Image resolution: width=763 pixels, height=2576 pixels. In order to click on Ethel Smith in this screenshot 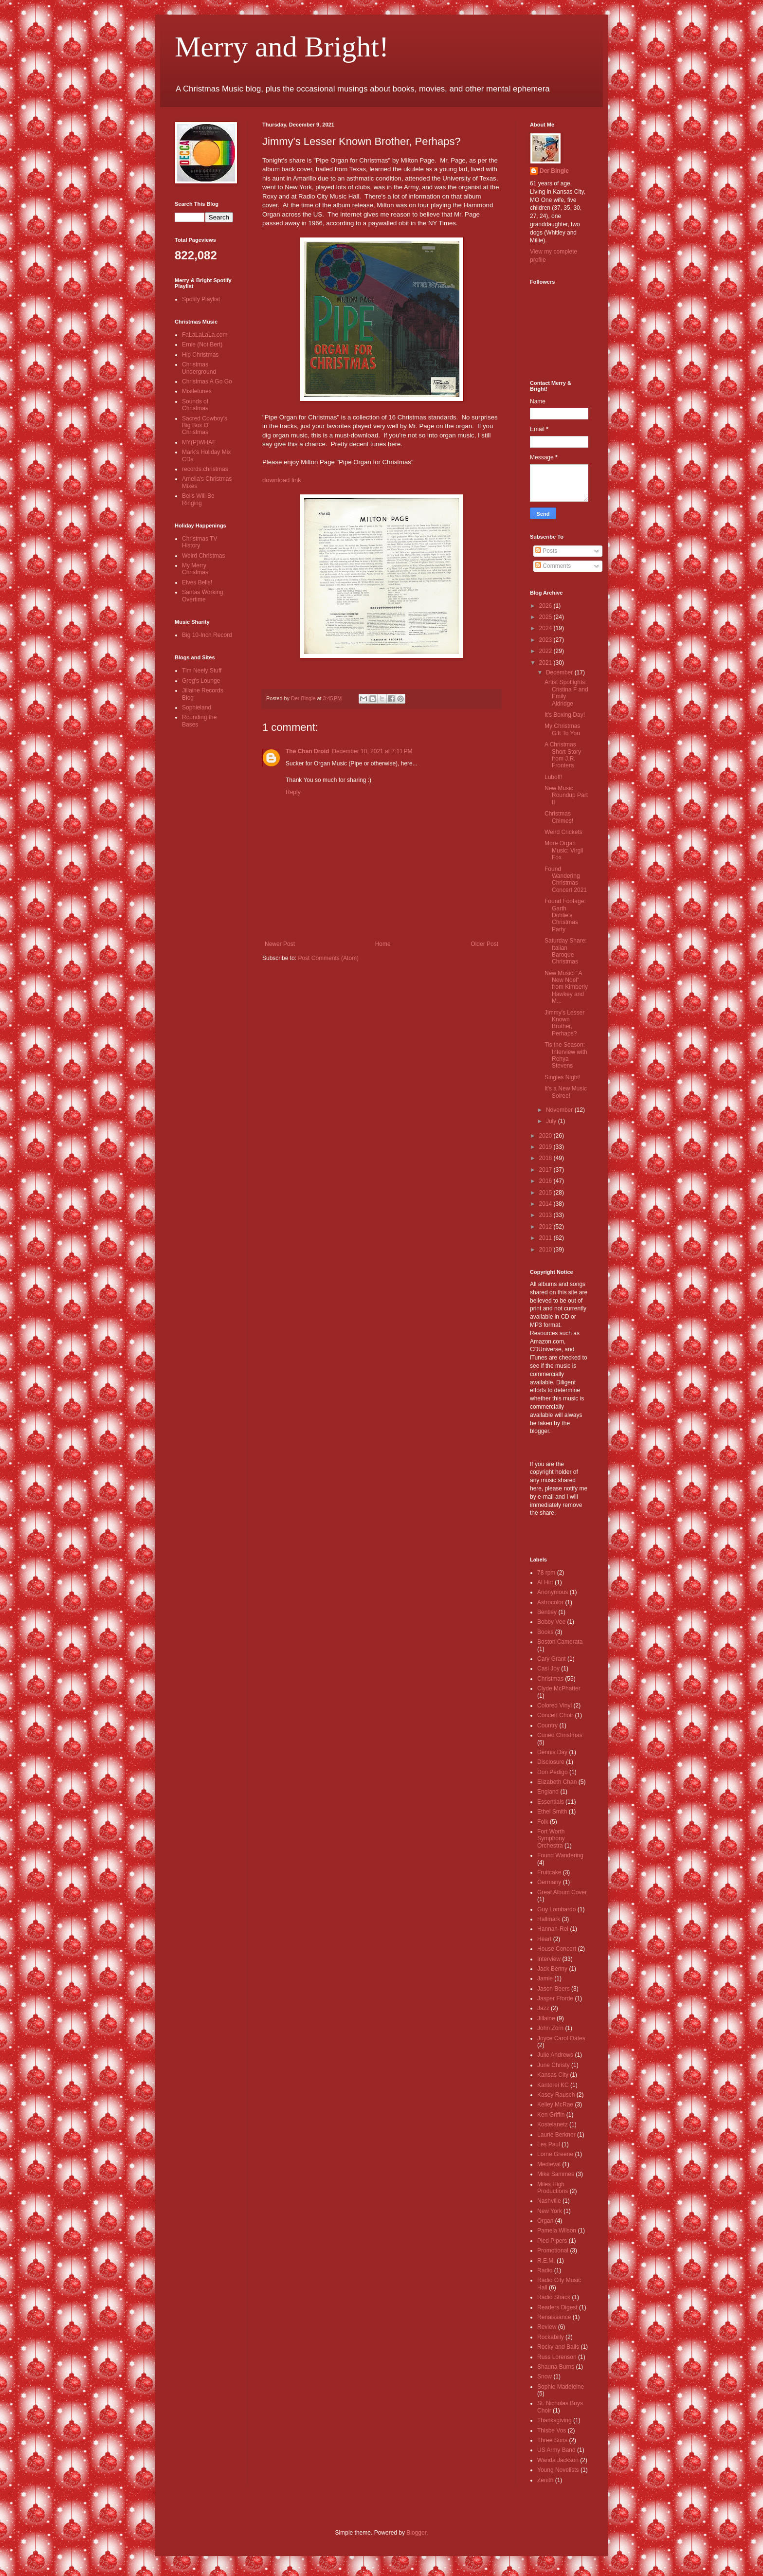, I will do `click(552, 1811)`.